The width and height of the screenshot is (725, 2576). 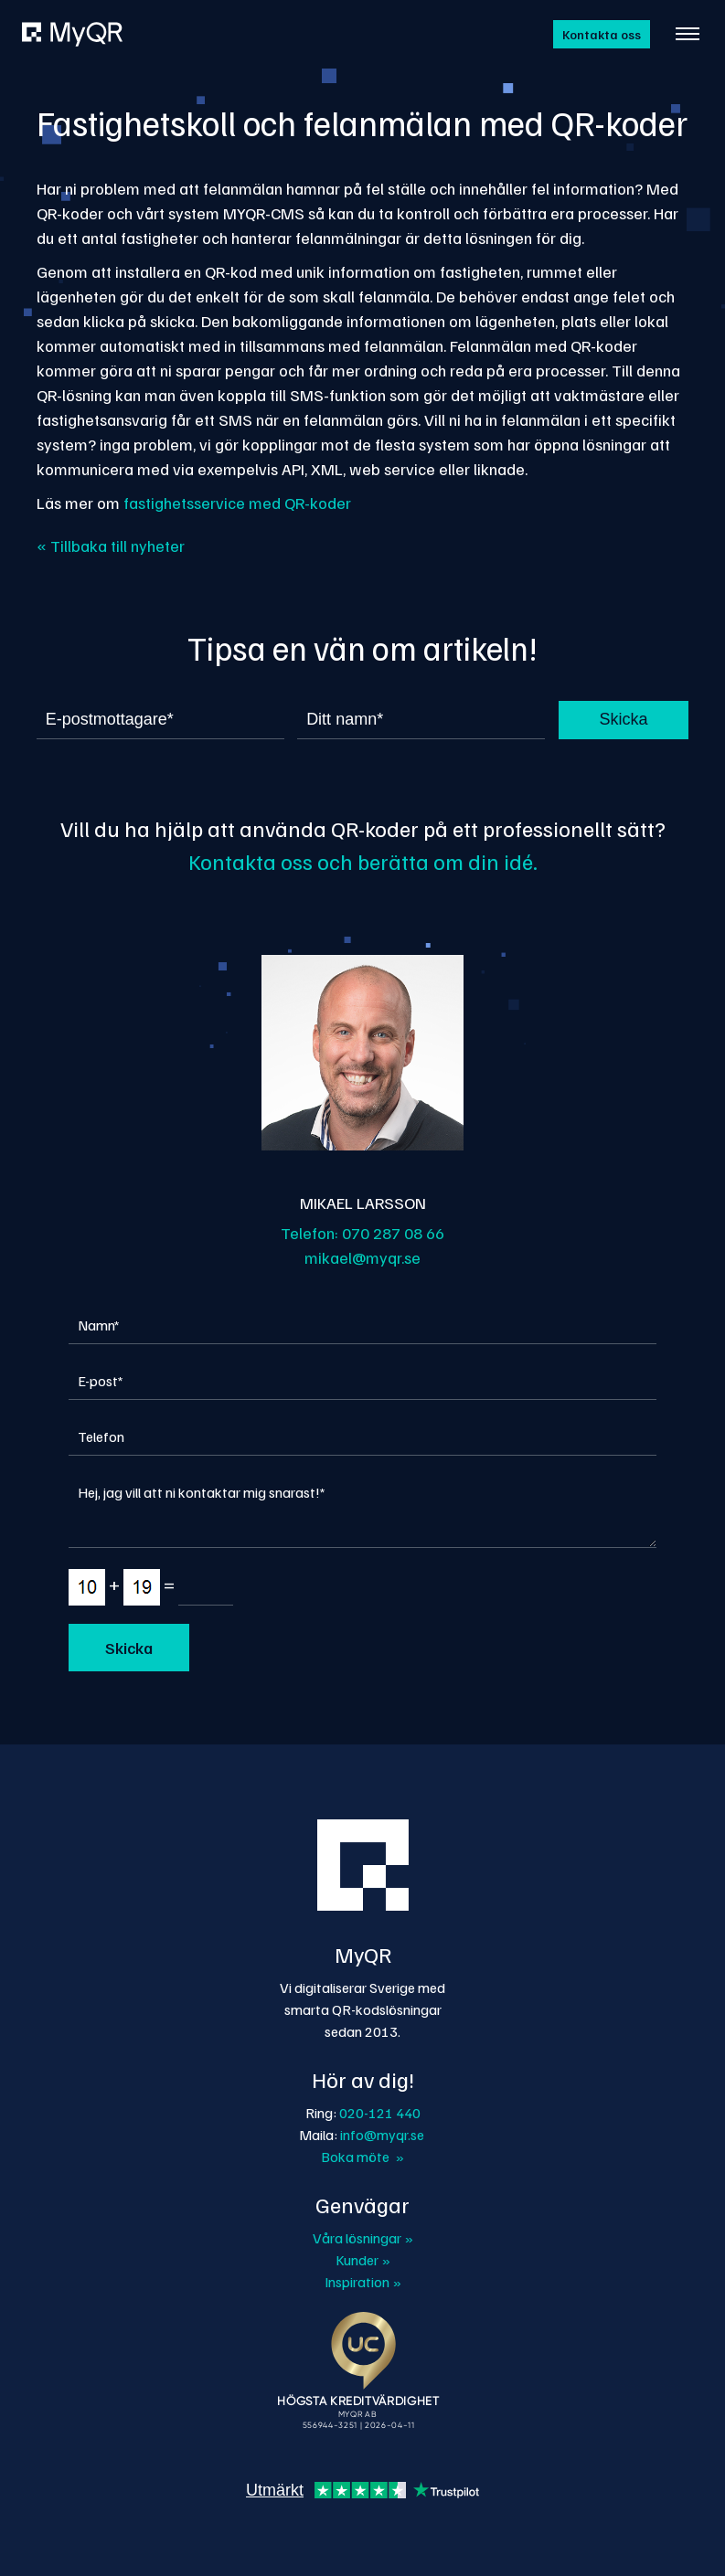 What do you see at coordinates (382, 2134) in the screenshot?
I see `info@myqr.se` at bounding box center [382, 2134].